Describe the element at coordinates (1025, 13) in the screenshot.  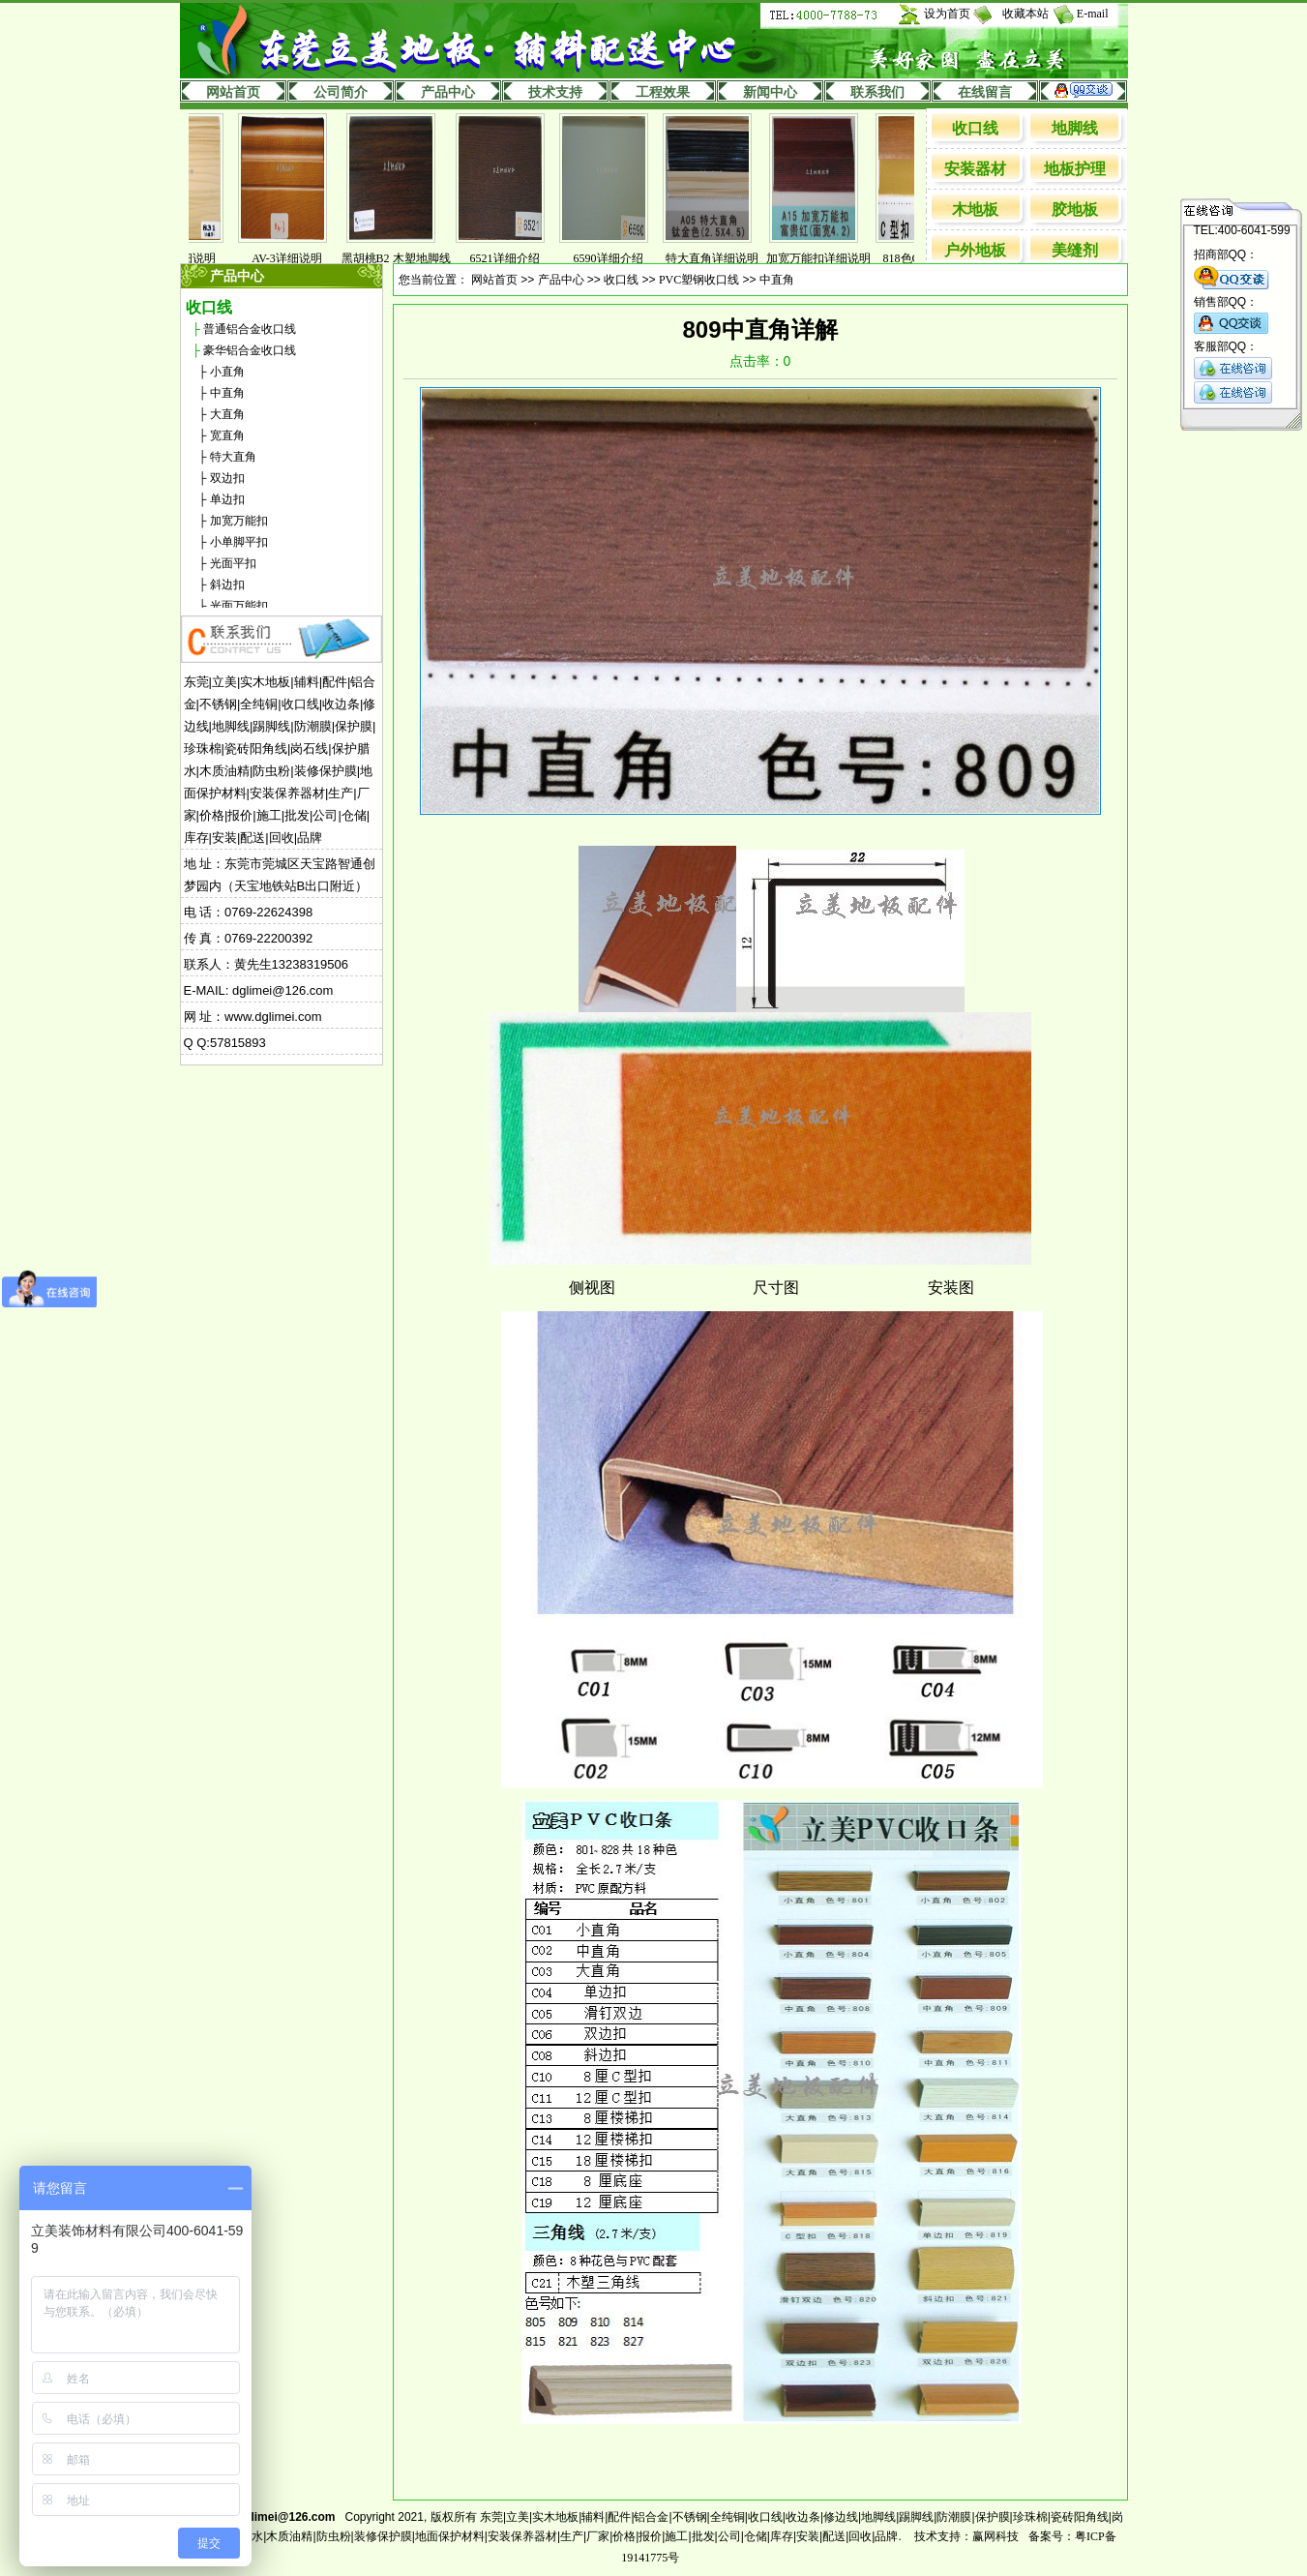
I see `收藏本站` at that location.